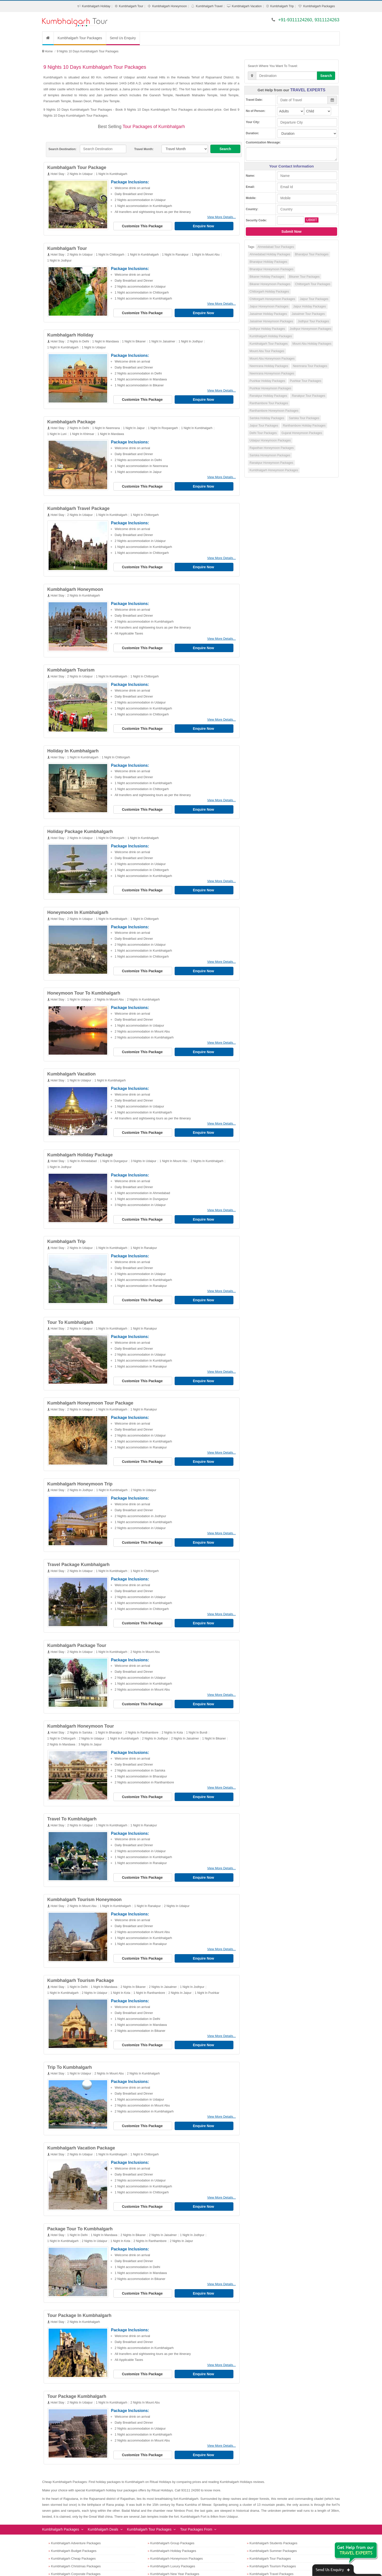  I want to click on Kumbhalgarh Weekend Getaways Packages, so click(282, 2531).